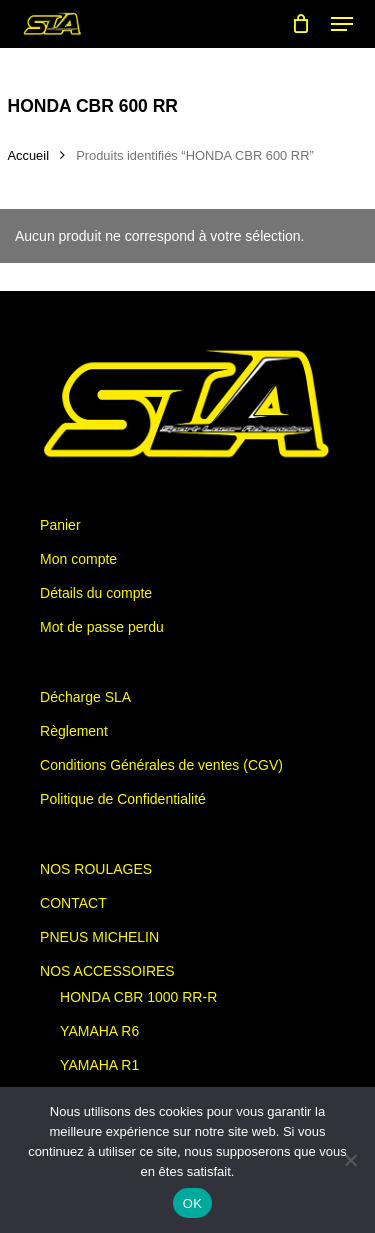  I want to click on NOS ROULAGES, so click(96, 869).